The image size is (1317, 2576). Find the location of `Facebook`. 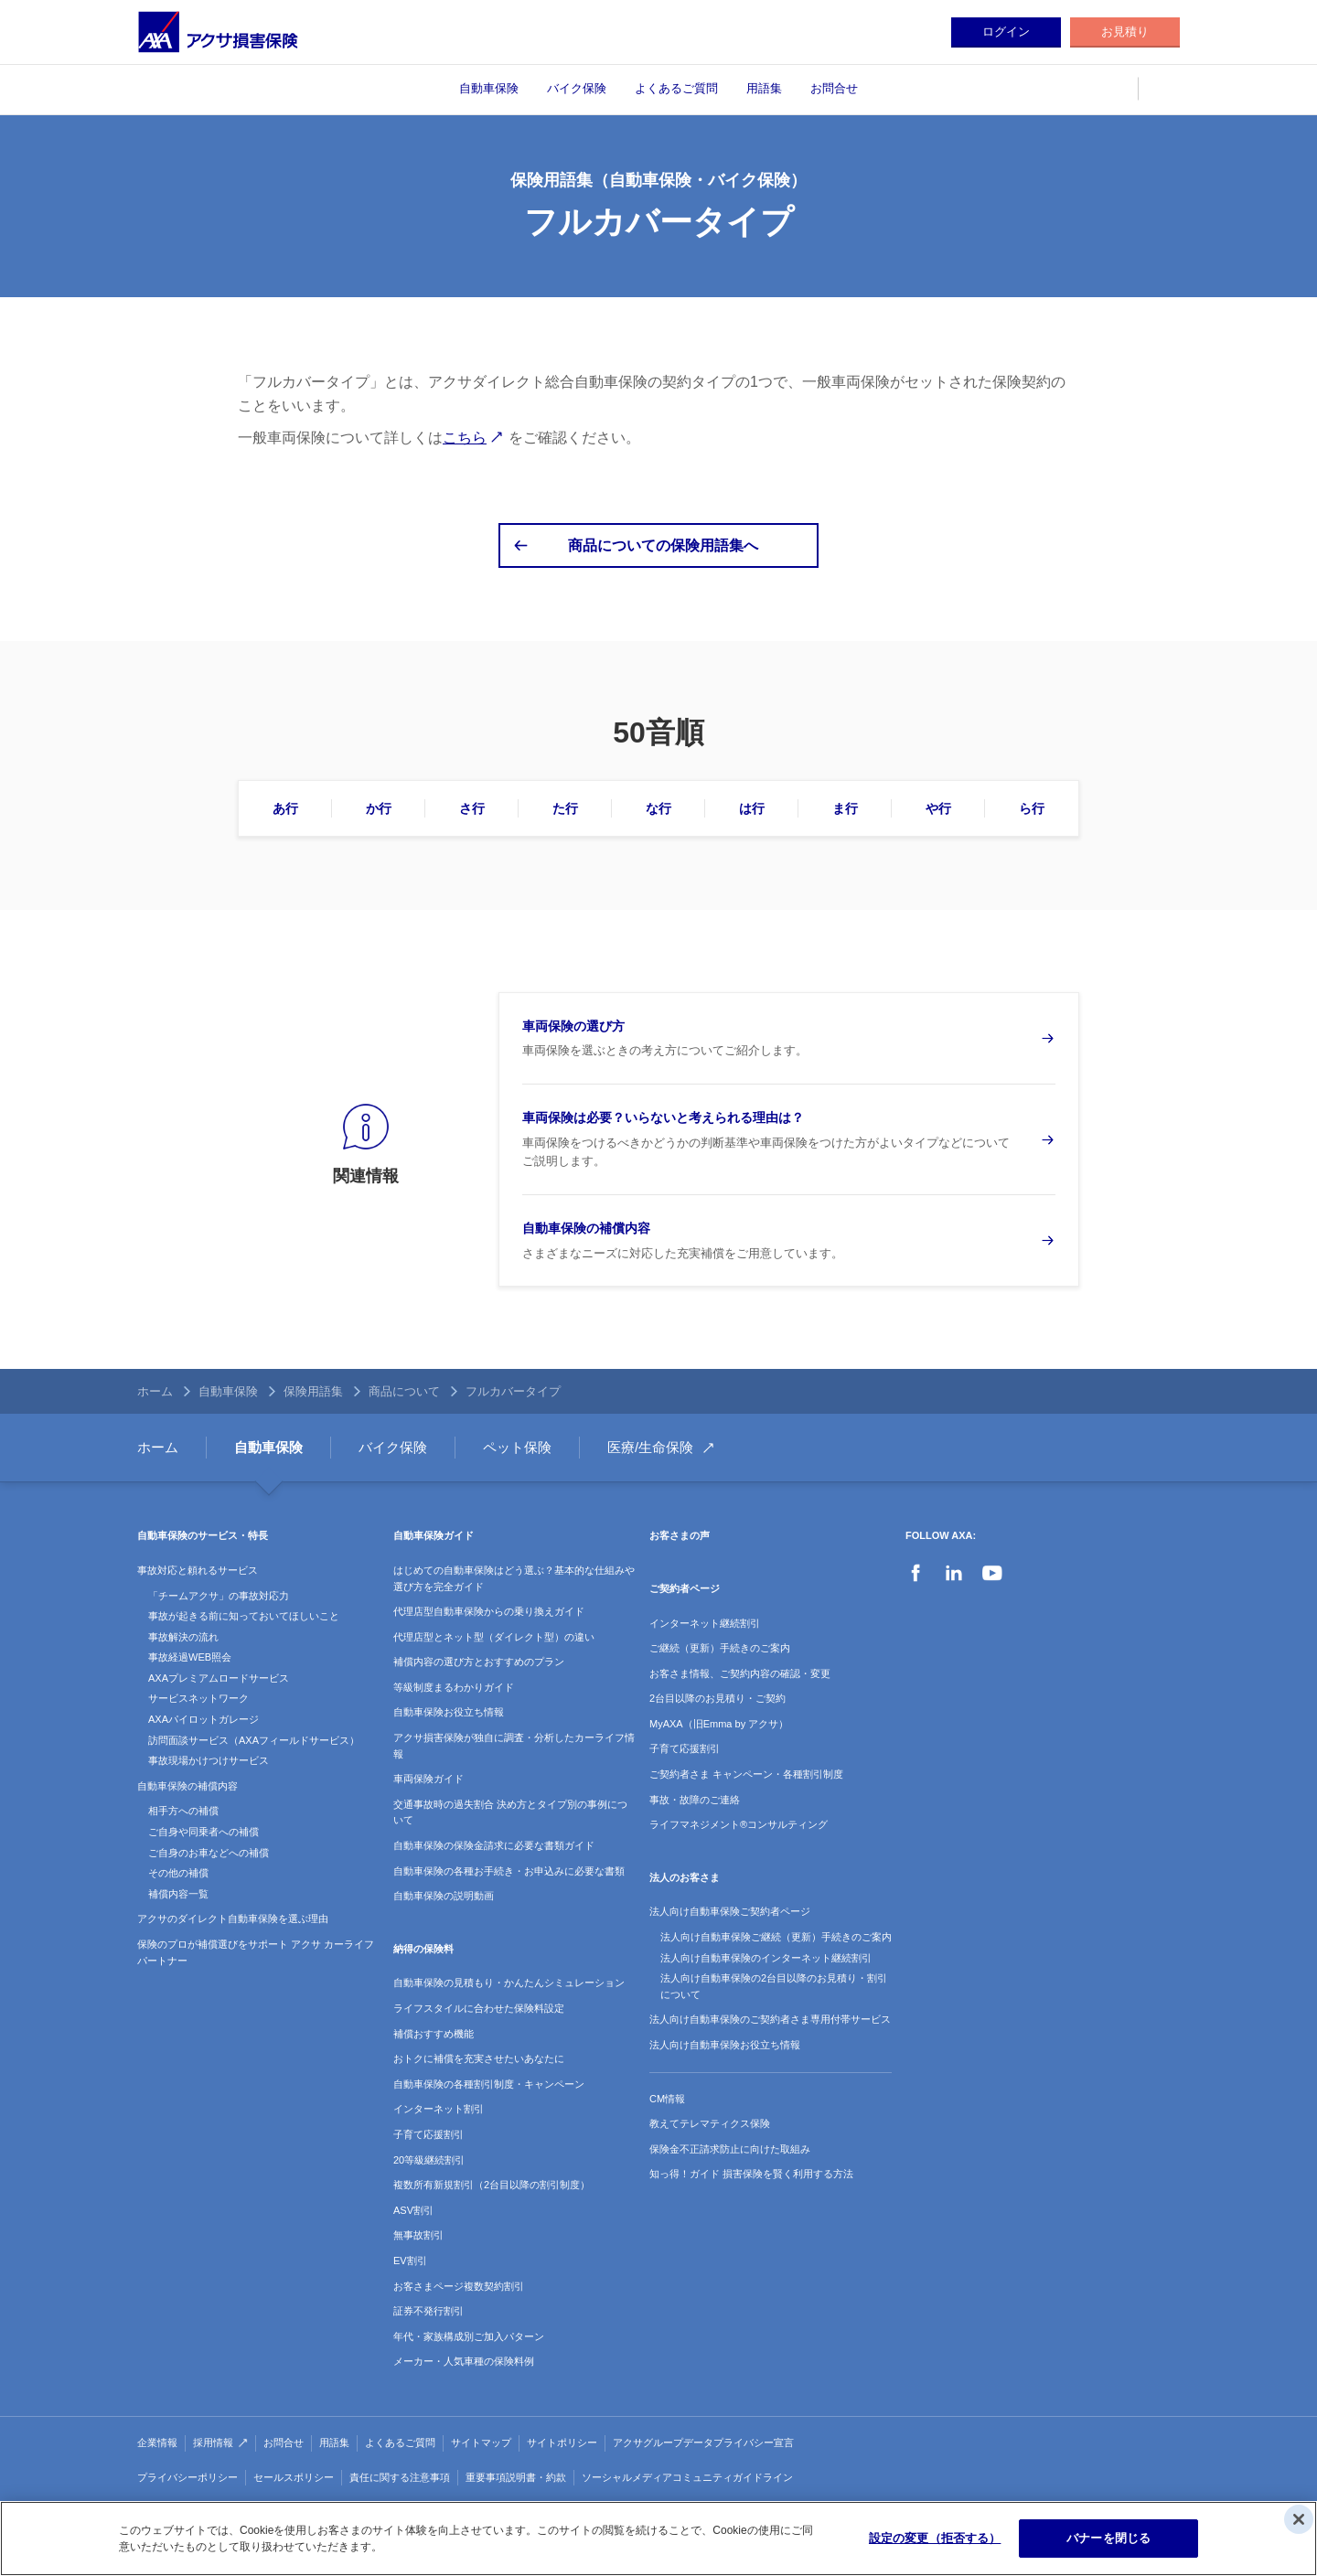

Facebook is located at coordinates (915, 1573).